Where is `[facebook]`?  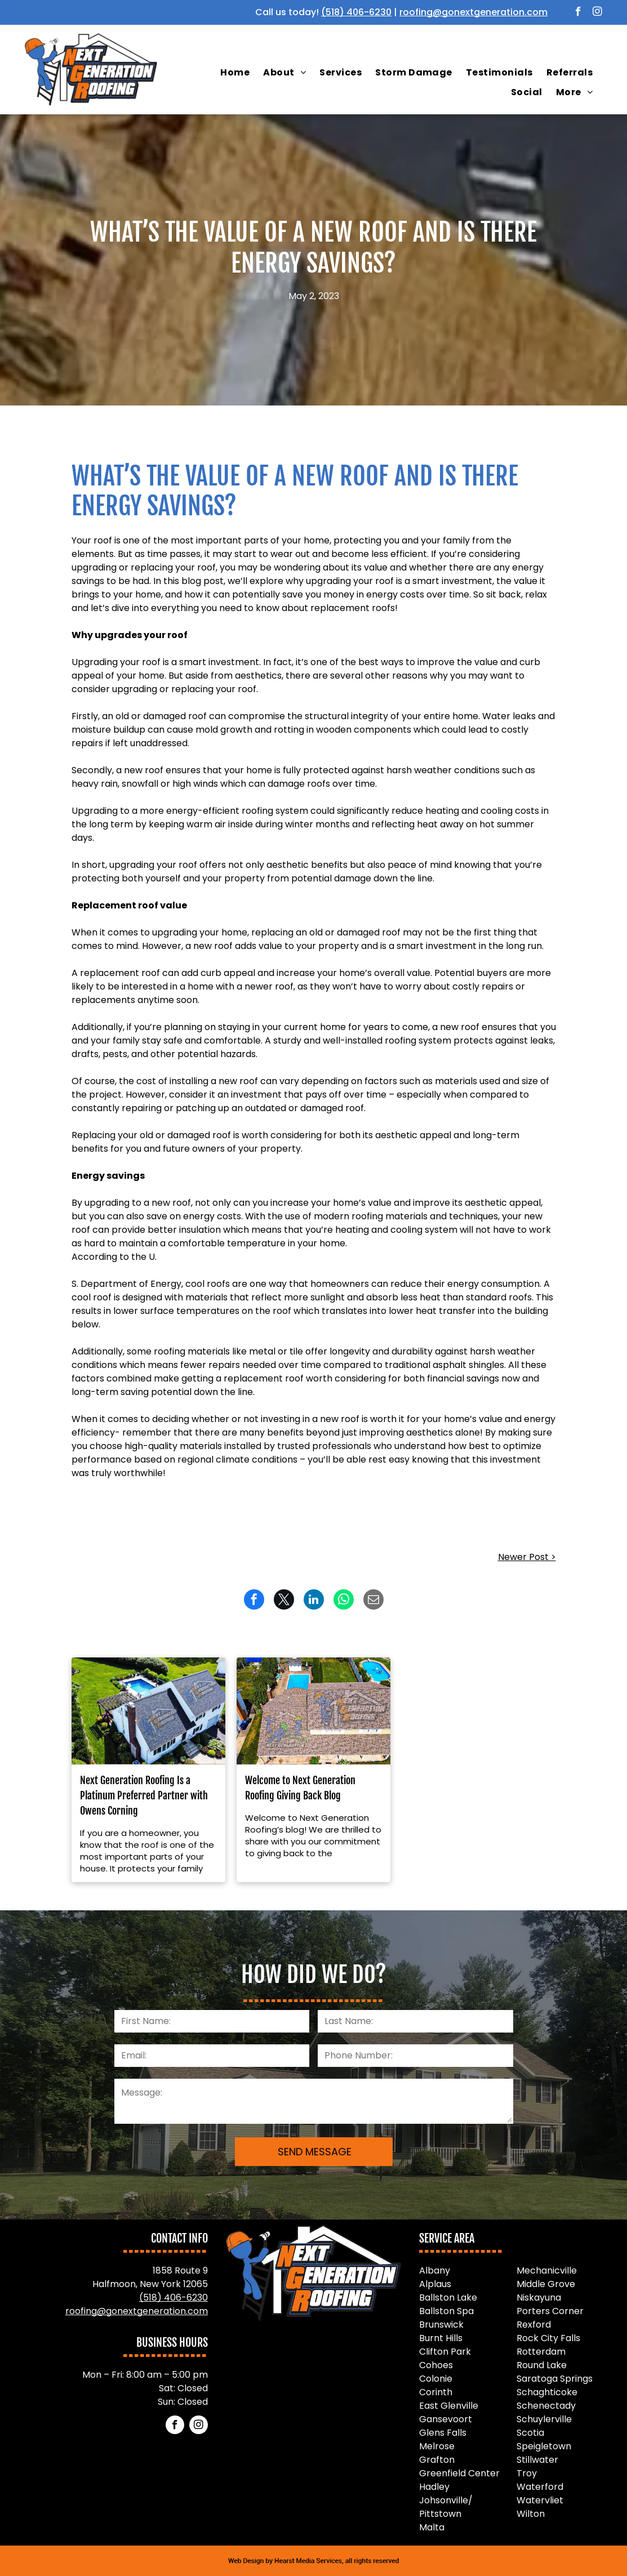
[facebook] is located at coordinates (578, 13).